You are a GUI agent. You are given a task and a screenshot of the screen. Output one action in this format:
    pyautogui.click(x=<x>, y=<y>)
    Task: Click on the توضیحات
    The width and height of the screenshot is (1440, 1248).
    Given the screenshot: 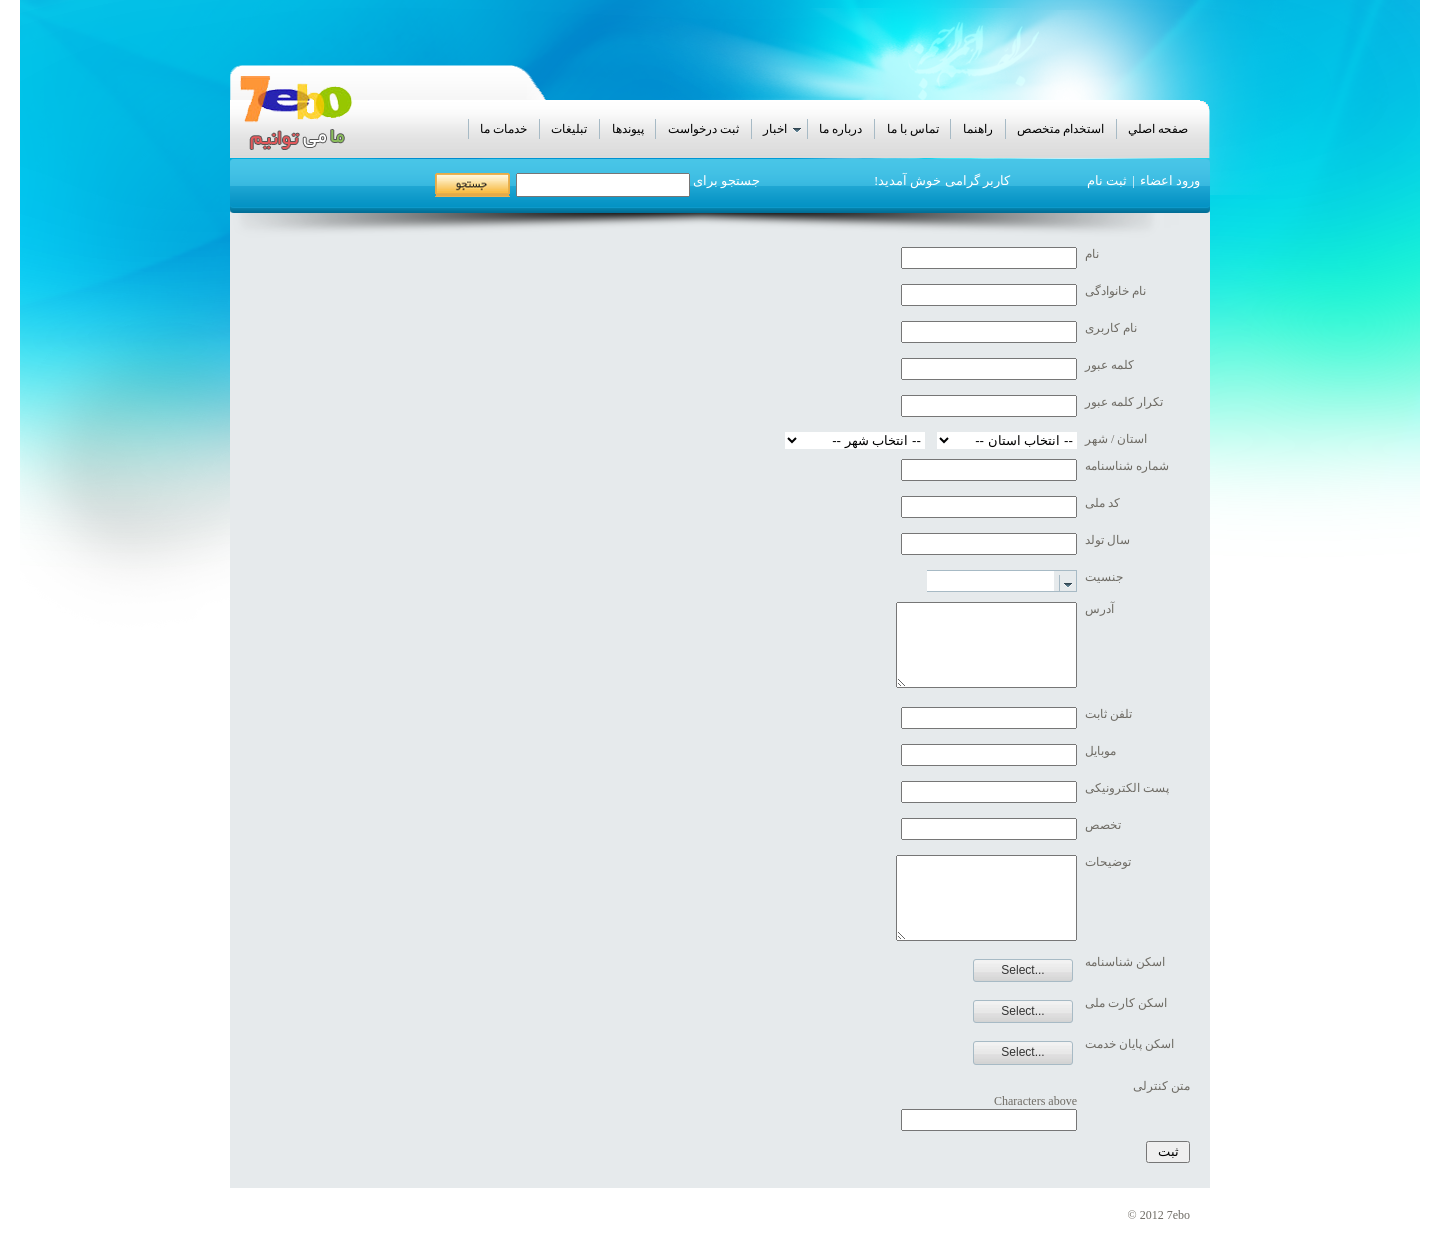 What is the action you would take?
    pyautogui.click(x=1108, y=862)
    